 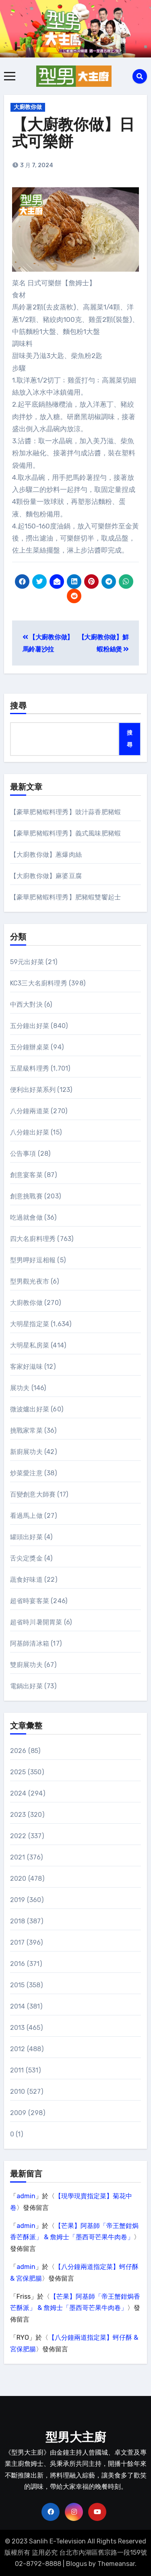 I want to click on Blogus, so click(x=76, y=2564).